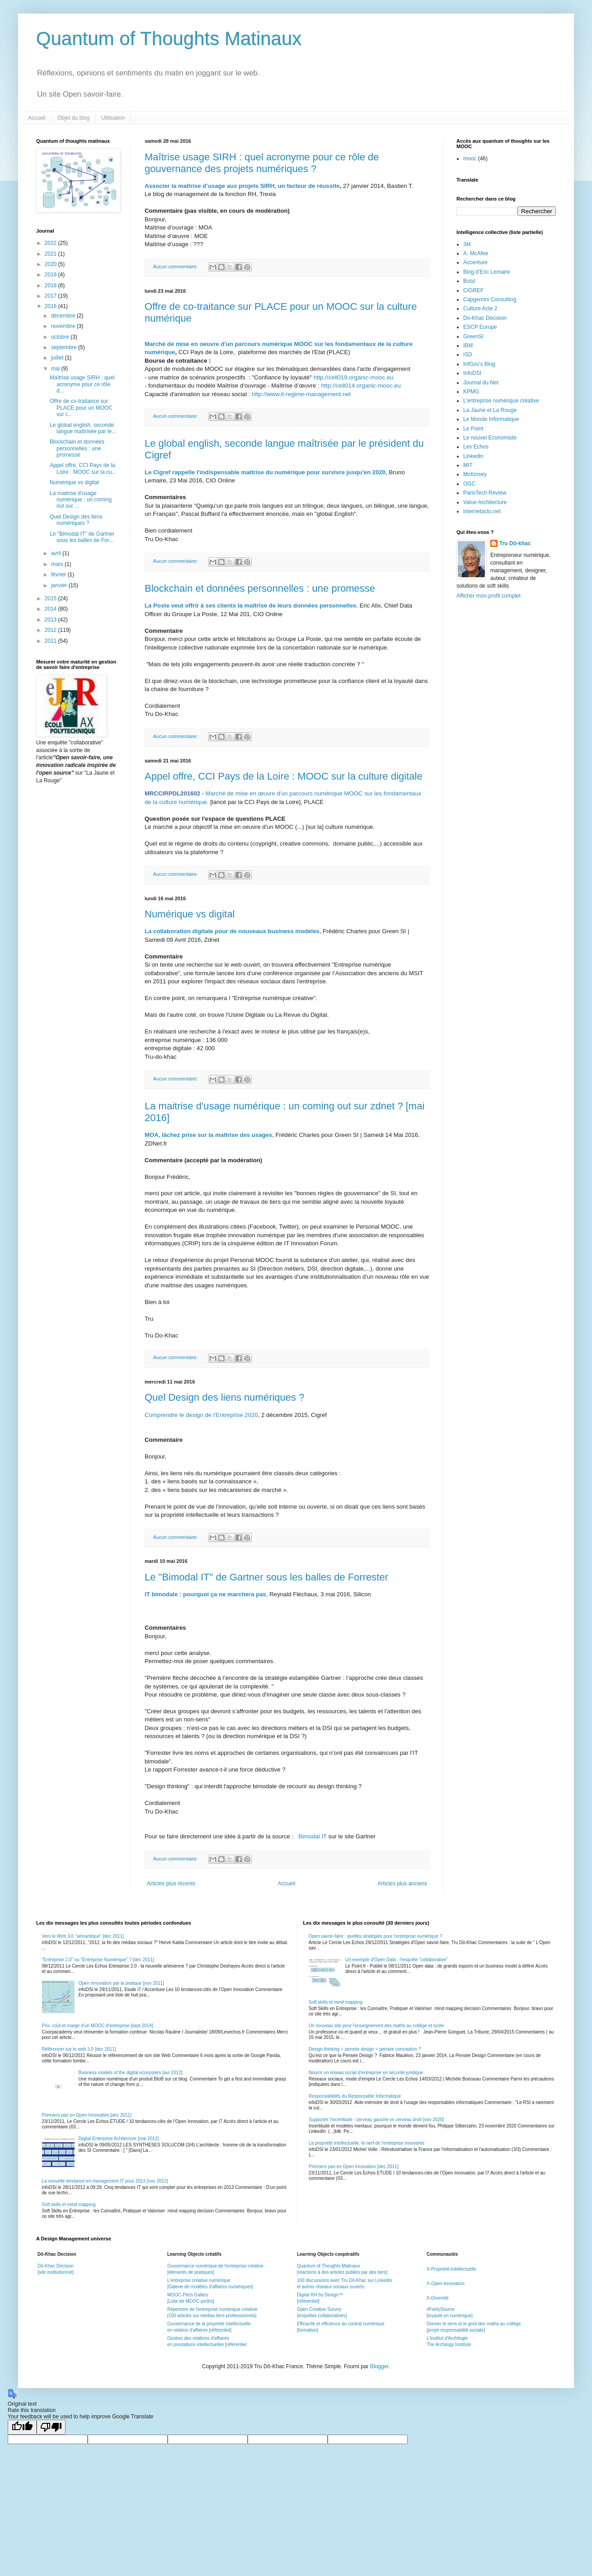 Image resolution: width=592 pixels, height=2576 pixels. What do you see at coordinates (58, 358) in the screenshot?
I see `juillet` at bounding box center [58, 358].